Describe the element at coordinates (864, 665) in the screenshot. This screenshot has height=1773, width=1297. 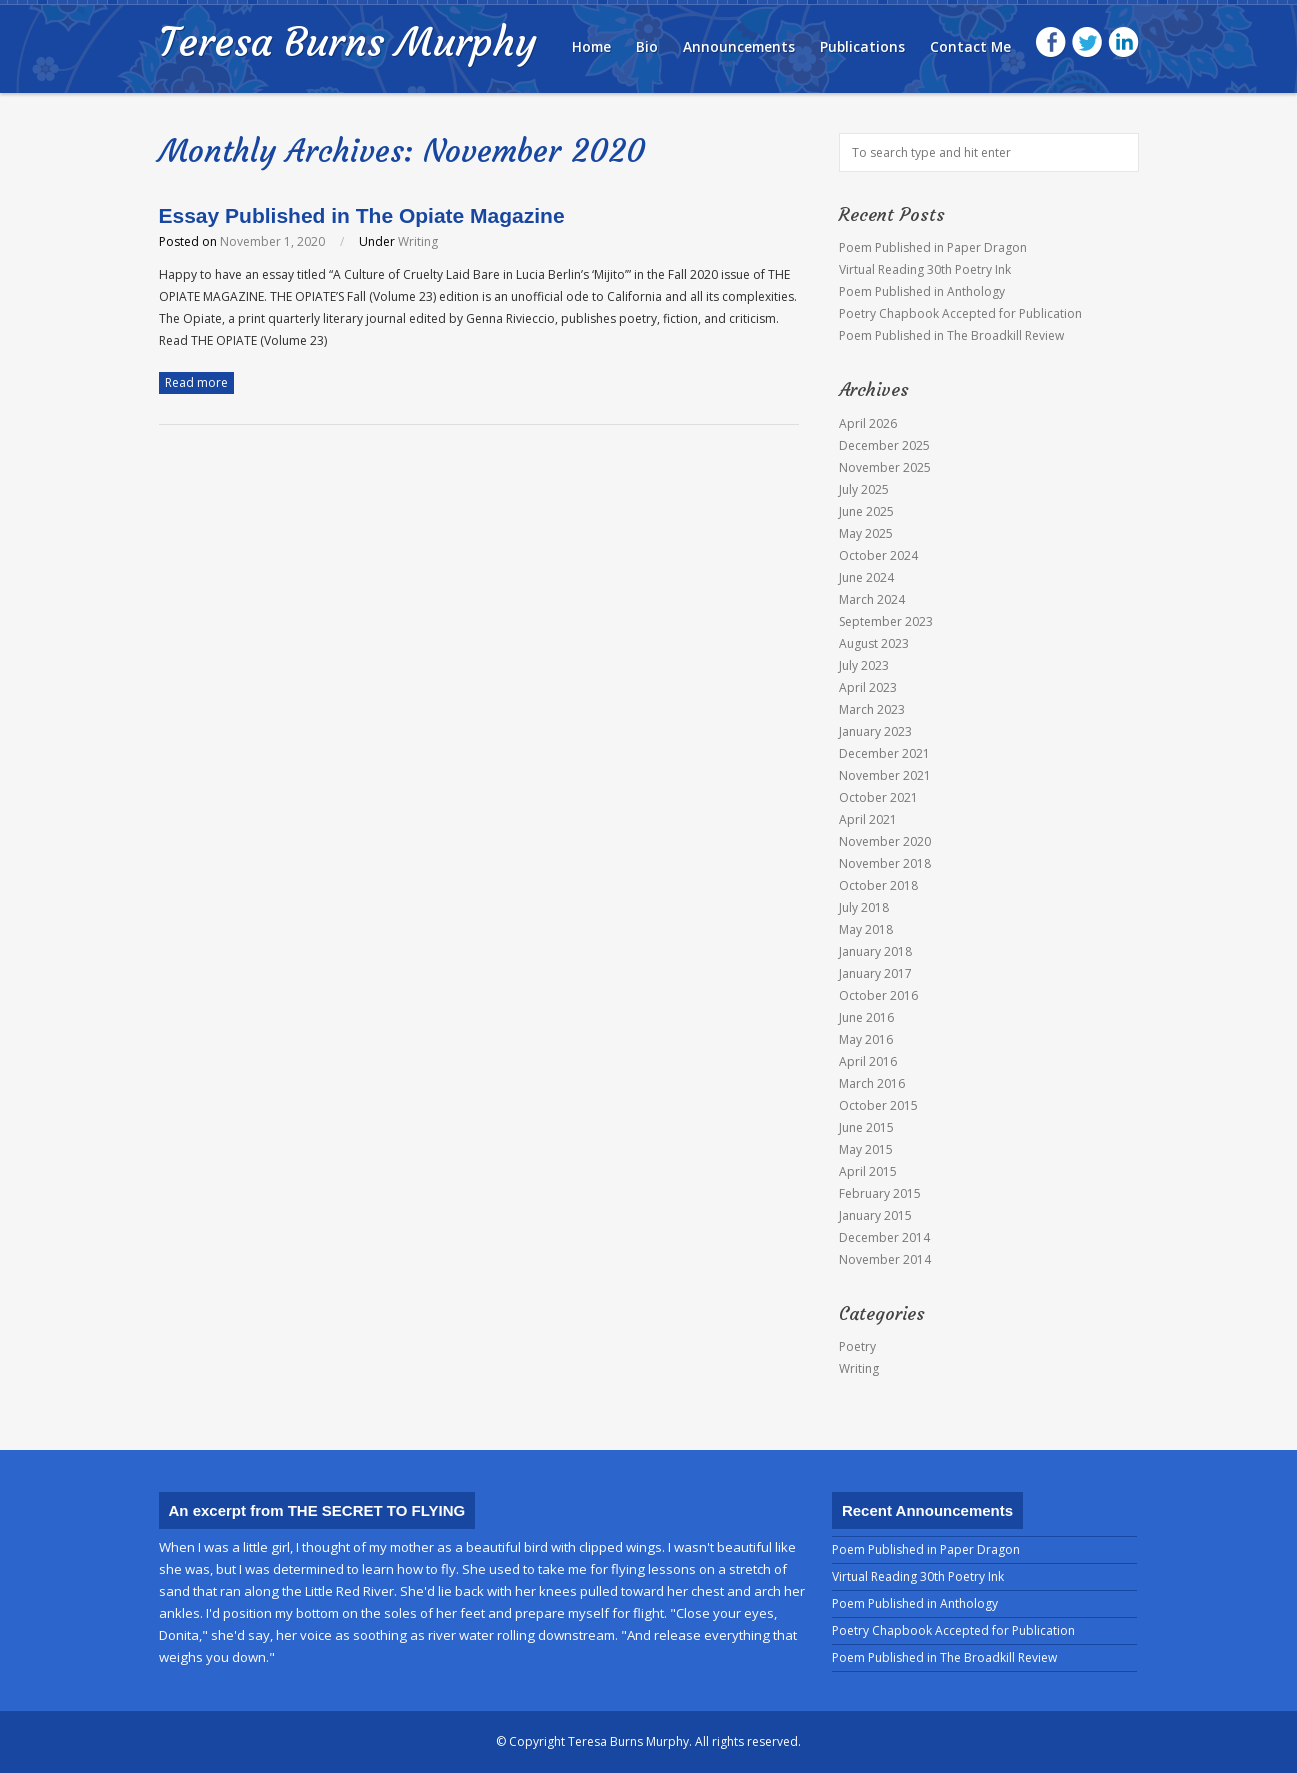
I see `July 2023` at that location.